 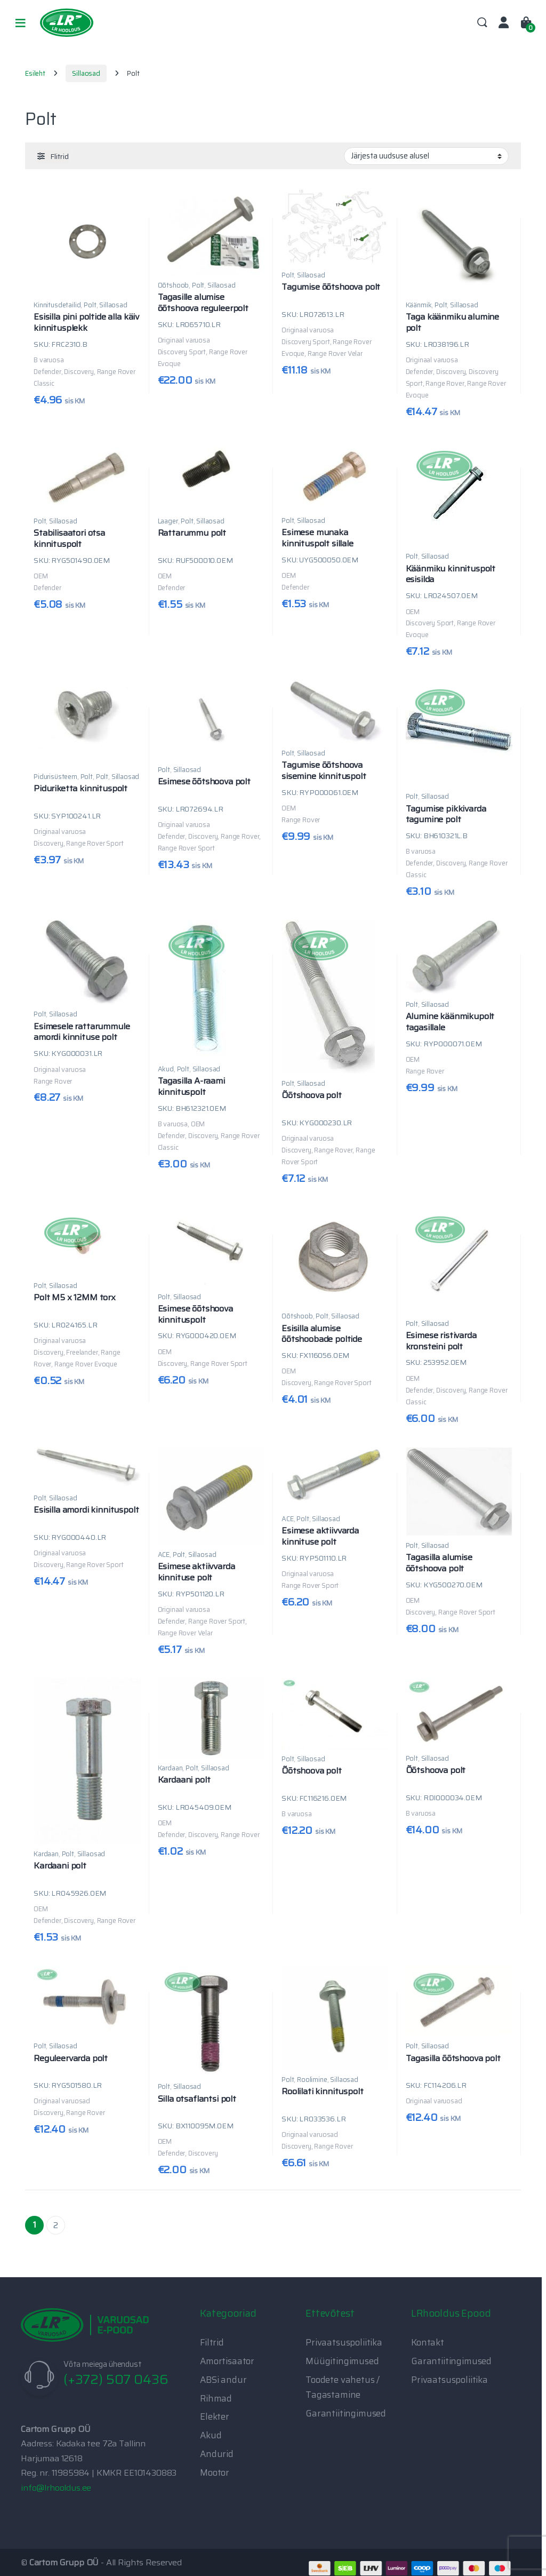 I want to click on Polt, so click(x=90, y=305).